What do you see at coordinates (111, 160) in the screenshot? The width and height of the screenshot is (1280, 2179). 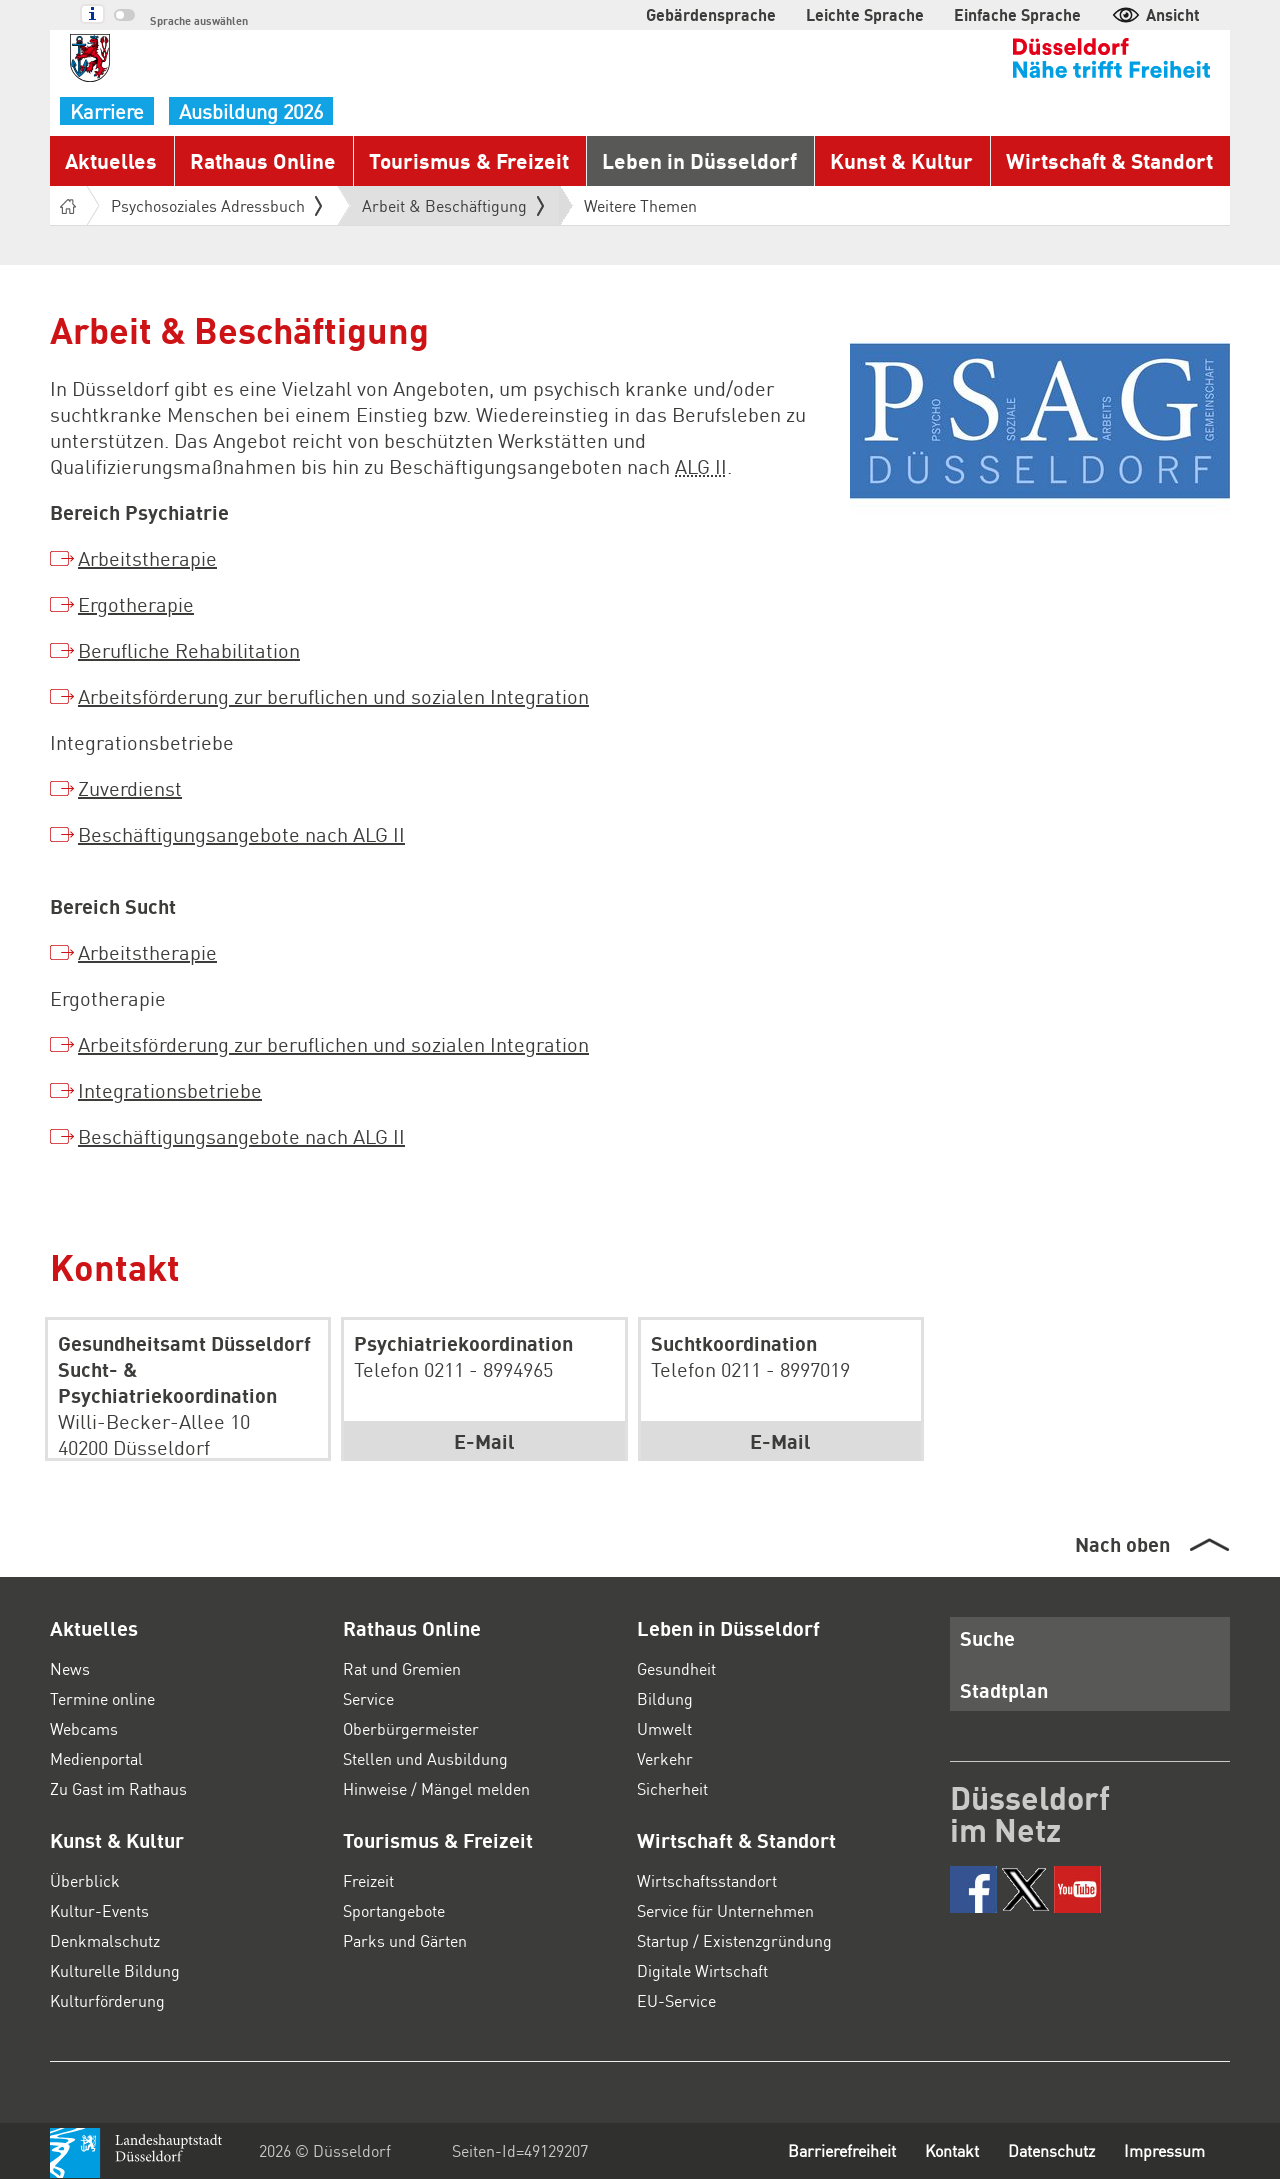 I see `Aktuelles [button]` at bounding box center [111, 160].